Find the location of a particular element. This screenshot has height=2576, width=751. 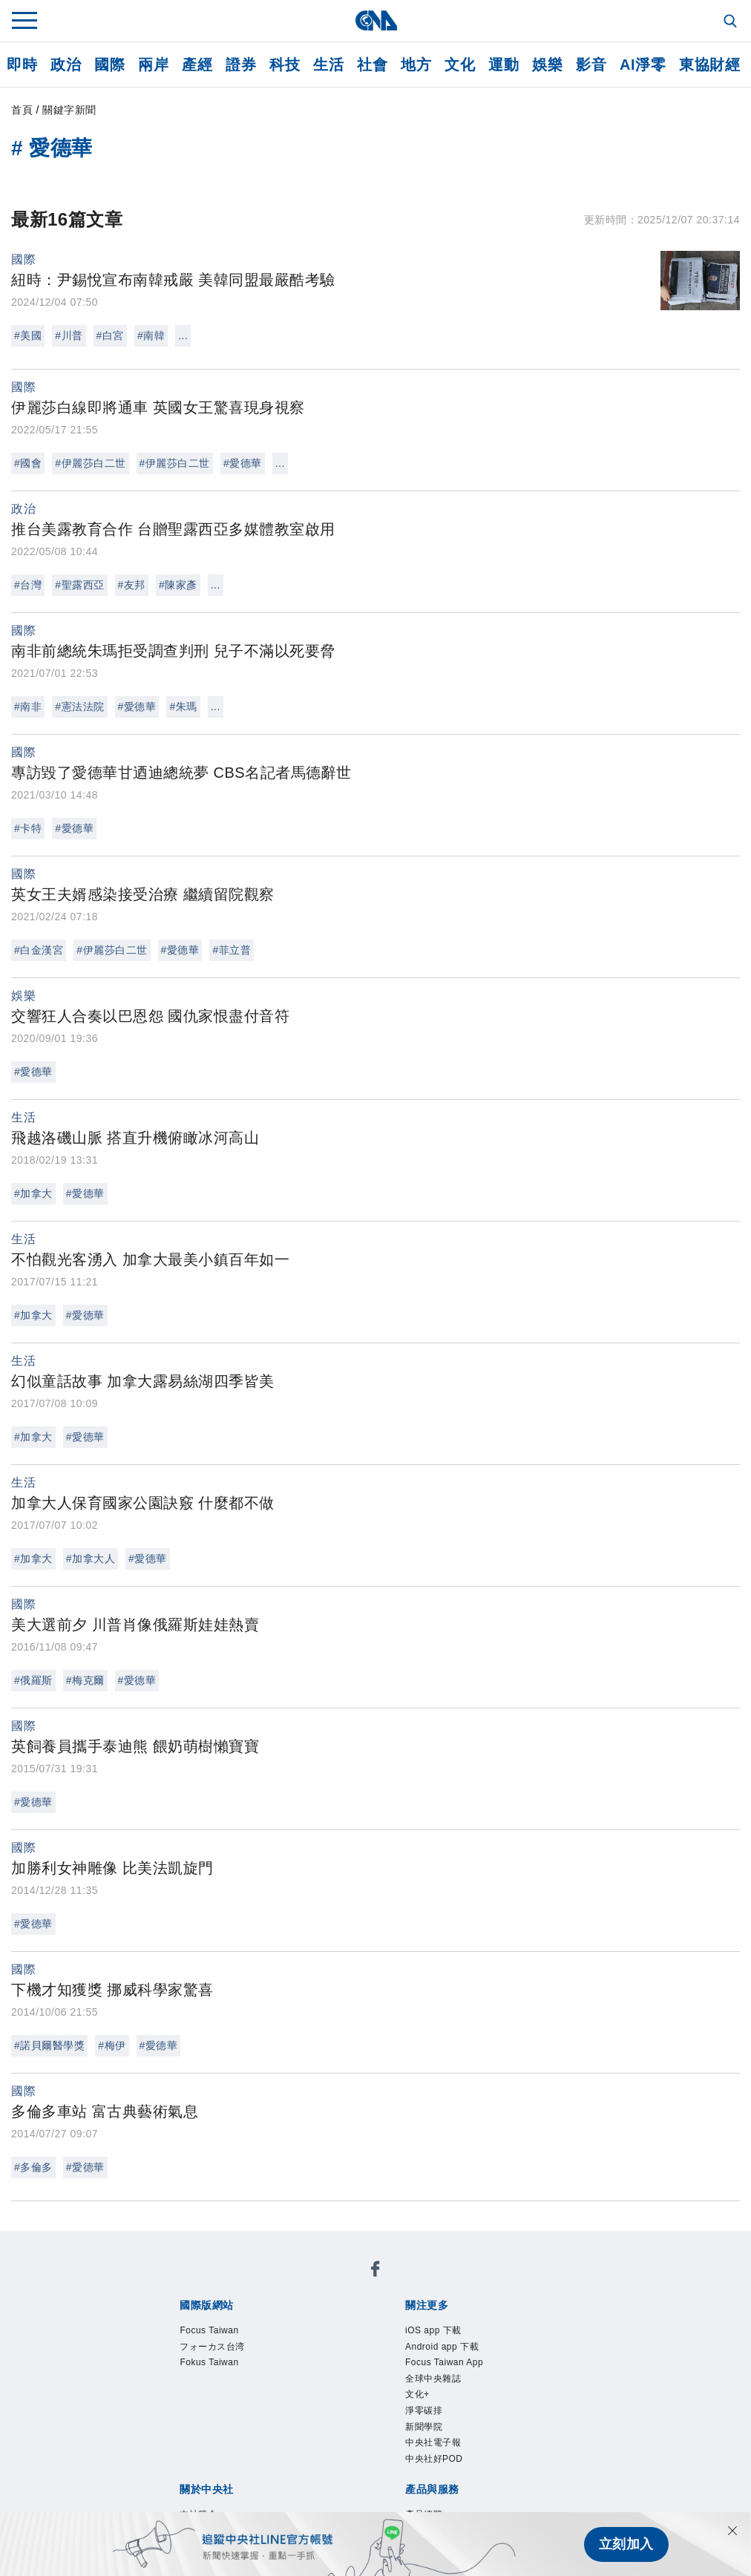

... is located at coordinates (183, 335).